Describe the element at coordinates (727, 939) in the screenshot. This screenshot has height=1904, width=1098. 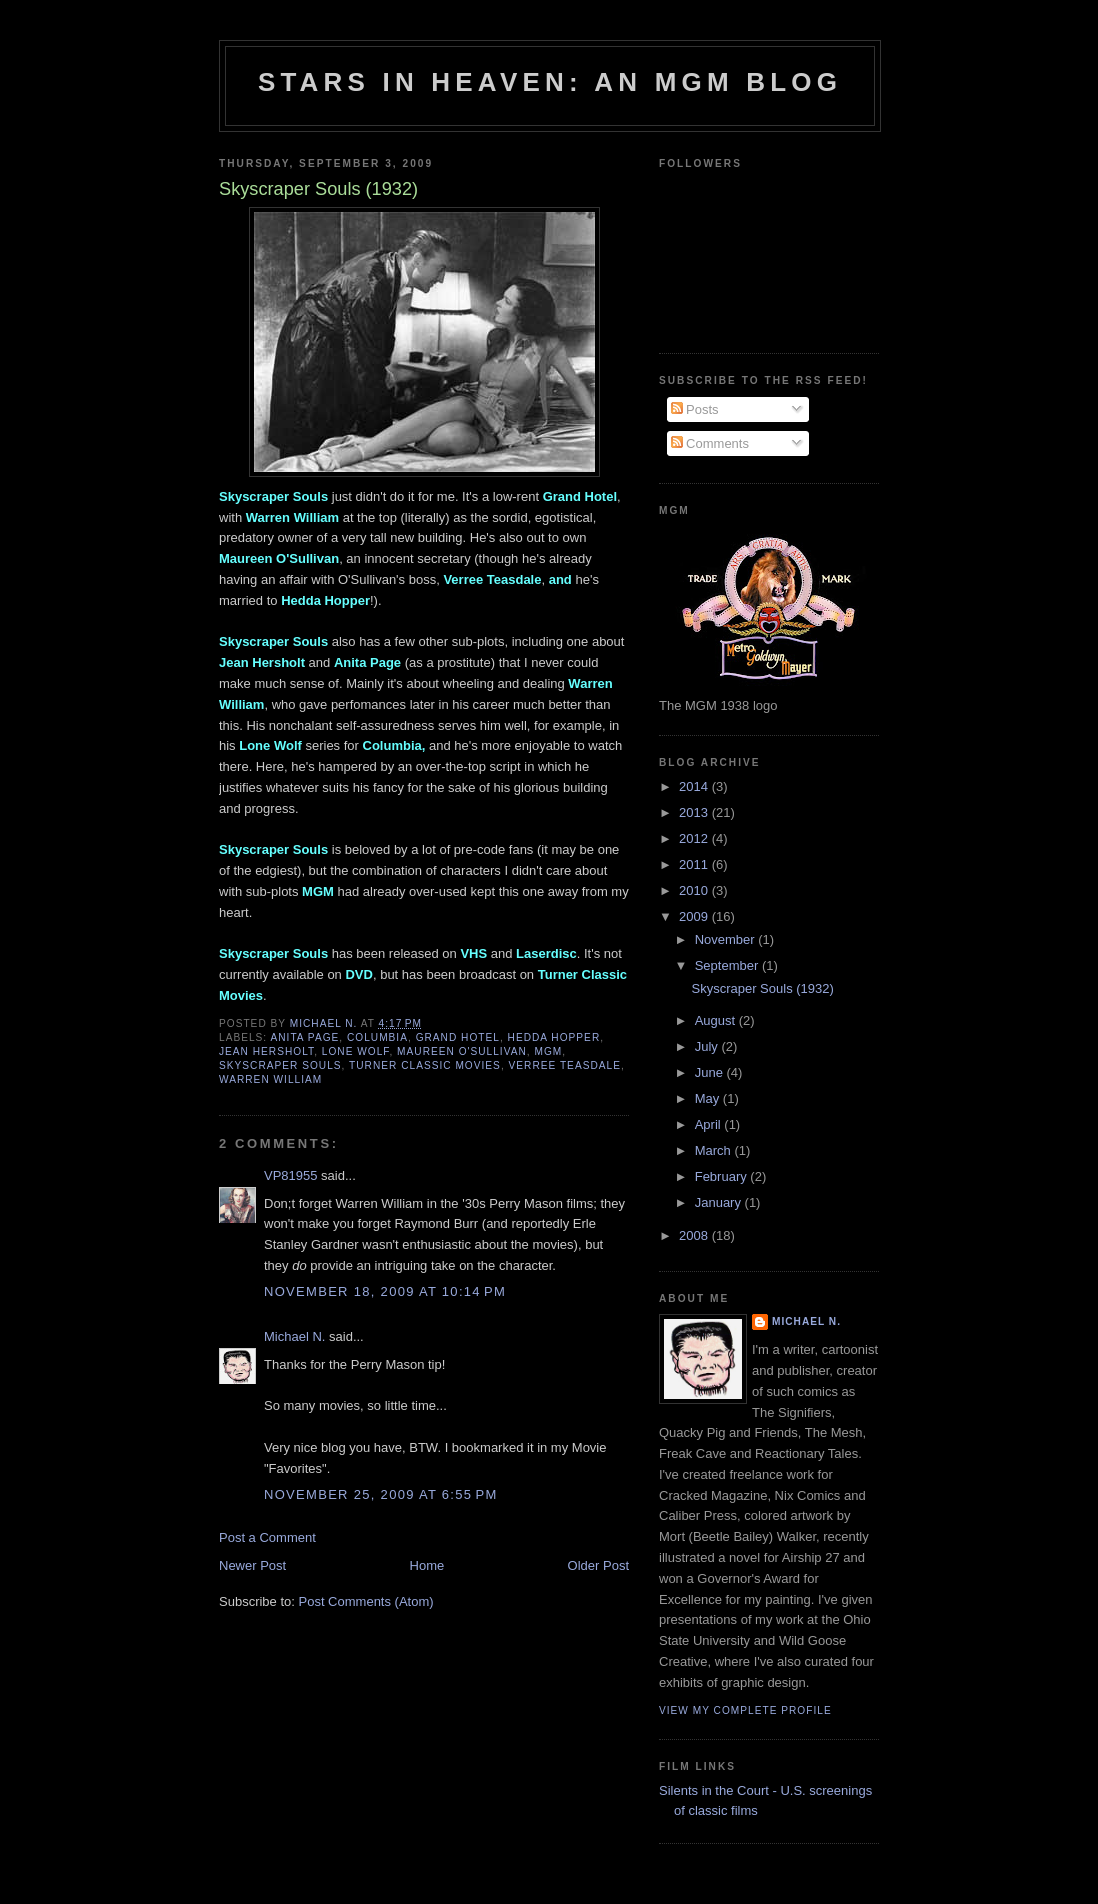
I see `November` at that location.